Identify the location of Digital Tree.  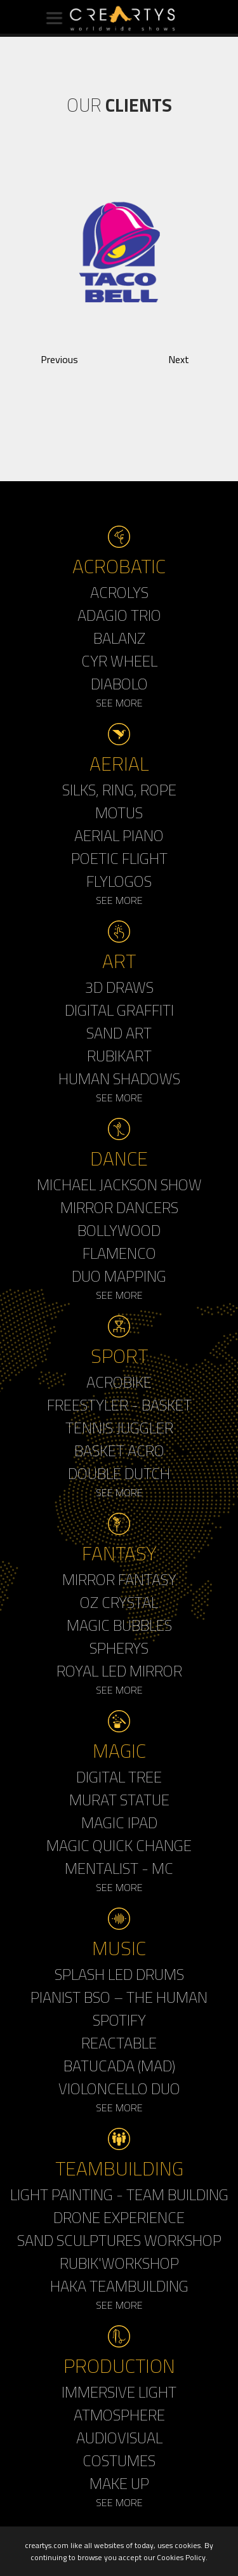
(119, 1776).